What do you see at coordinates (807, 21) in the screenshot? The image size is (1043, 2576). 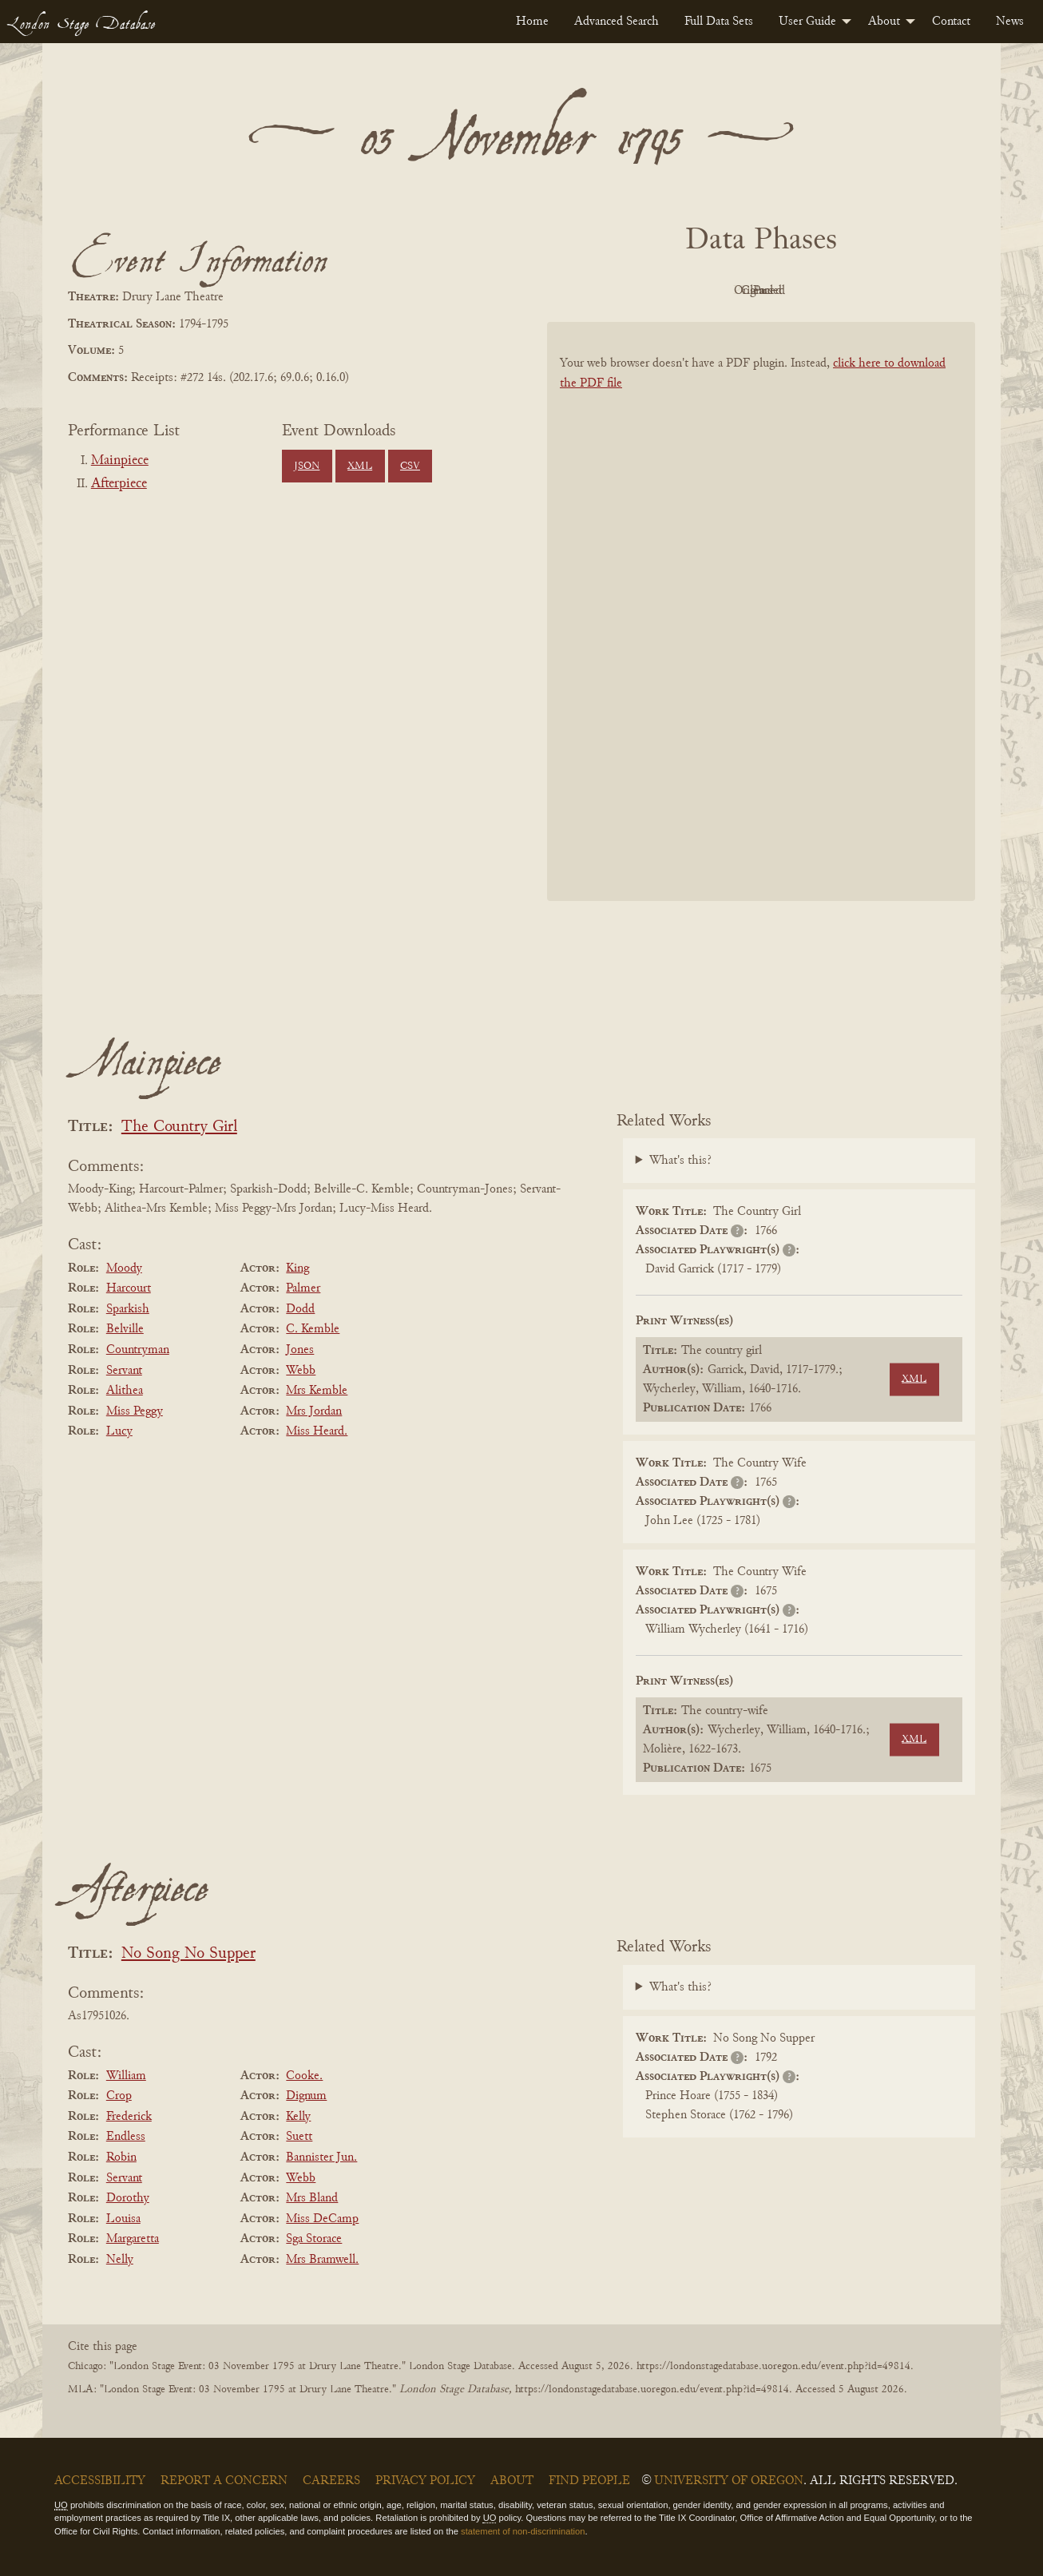 I see `User Guide` at bounding box center [807, 21].